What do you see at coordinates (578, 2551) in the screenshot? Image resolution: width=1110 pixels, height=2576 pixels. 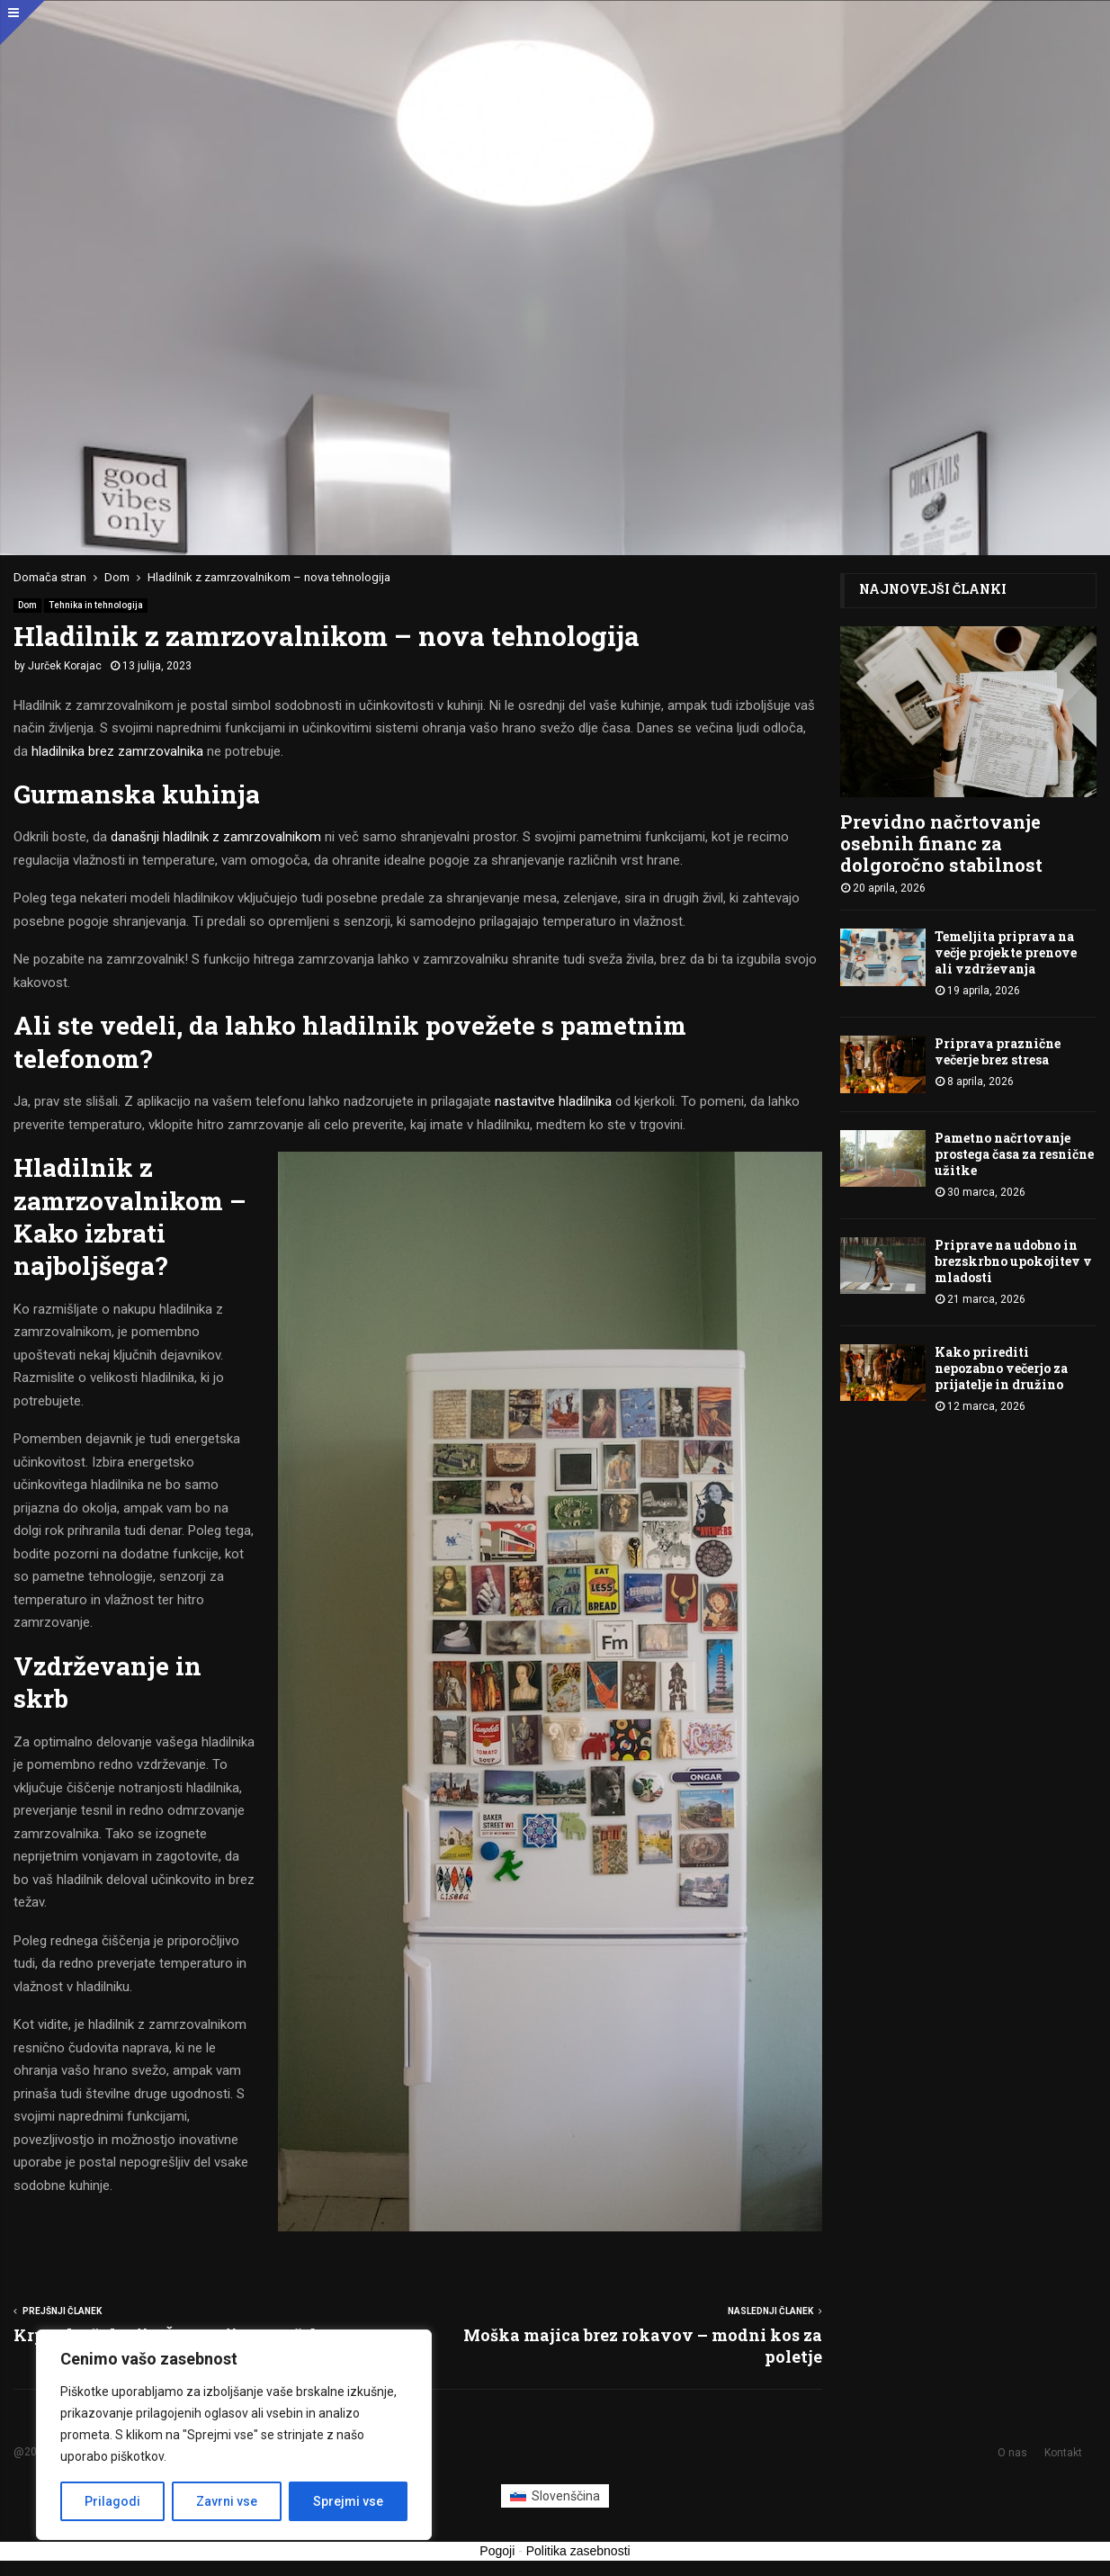 I see `Politika zasebnosti` at bounding box center [578, 2551].